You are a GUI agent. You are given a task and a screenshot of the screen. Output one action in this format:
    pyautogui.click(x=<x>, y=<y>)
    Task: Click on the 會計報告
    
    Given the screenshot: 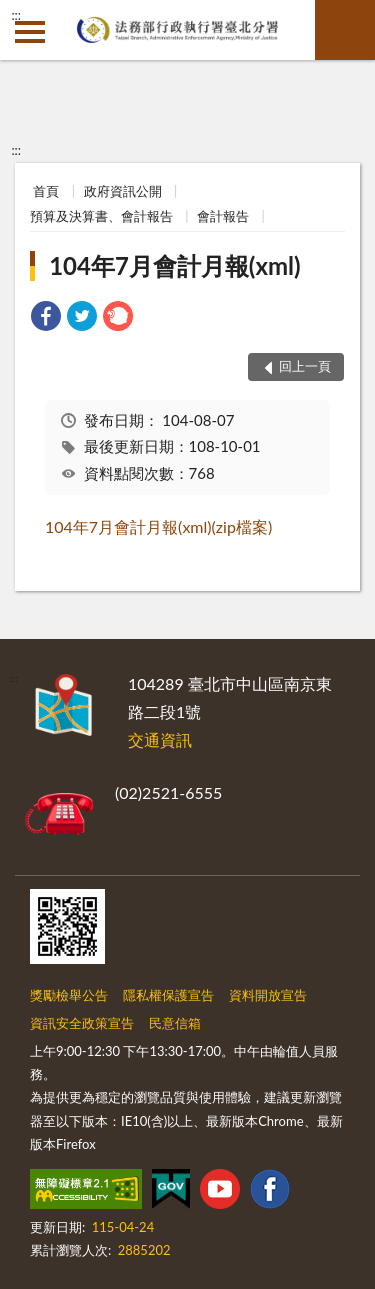 What is the action you would take?
    pyautogui.click(x=223, y=216)
    